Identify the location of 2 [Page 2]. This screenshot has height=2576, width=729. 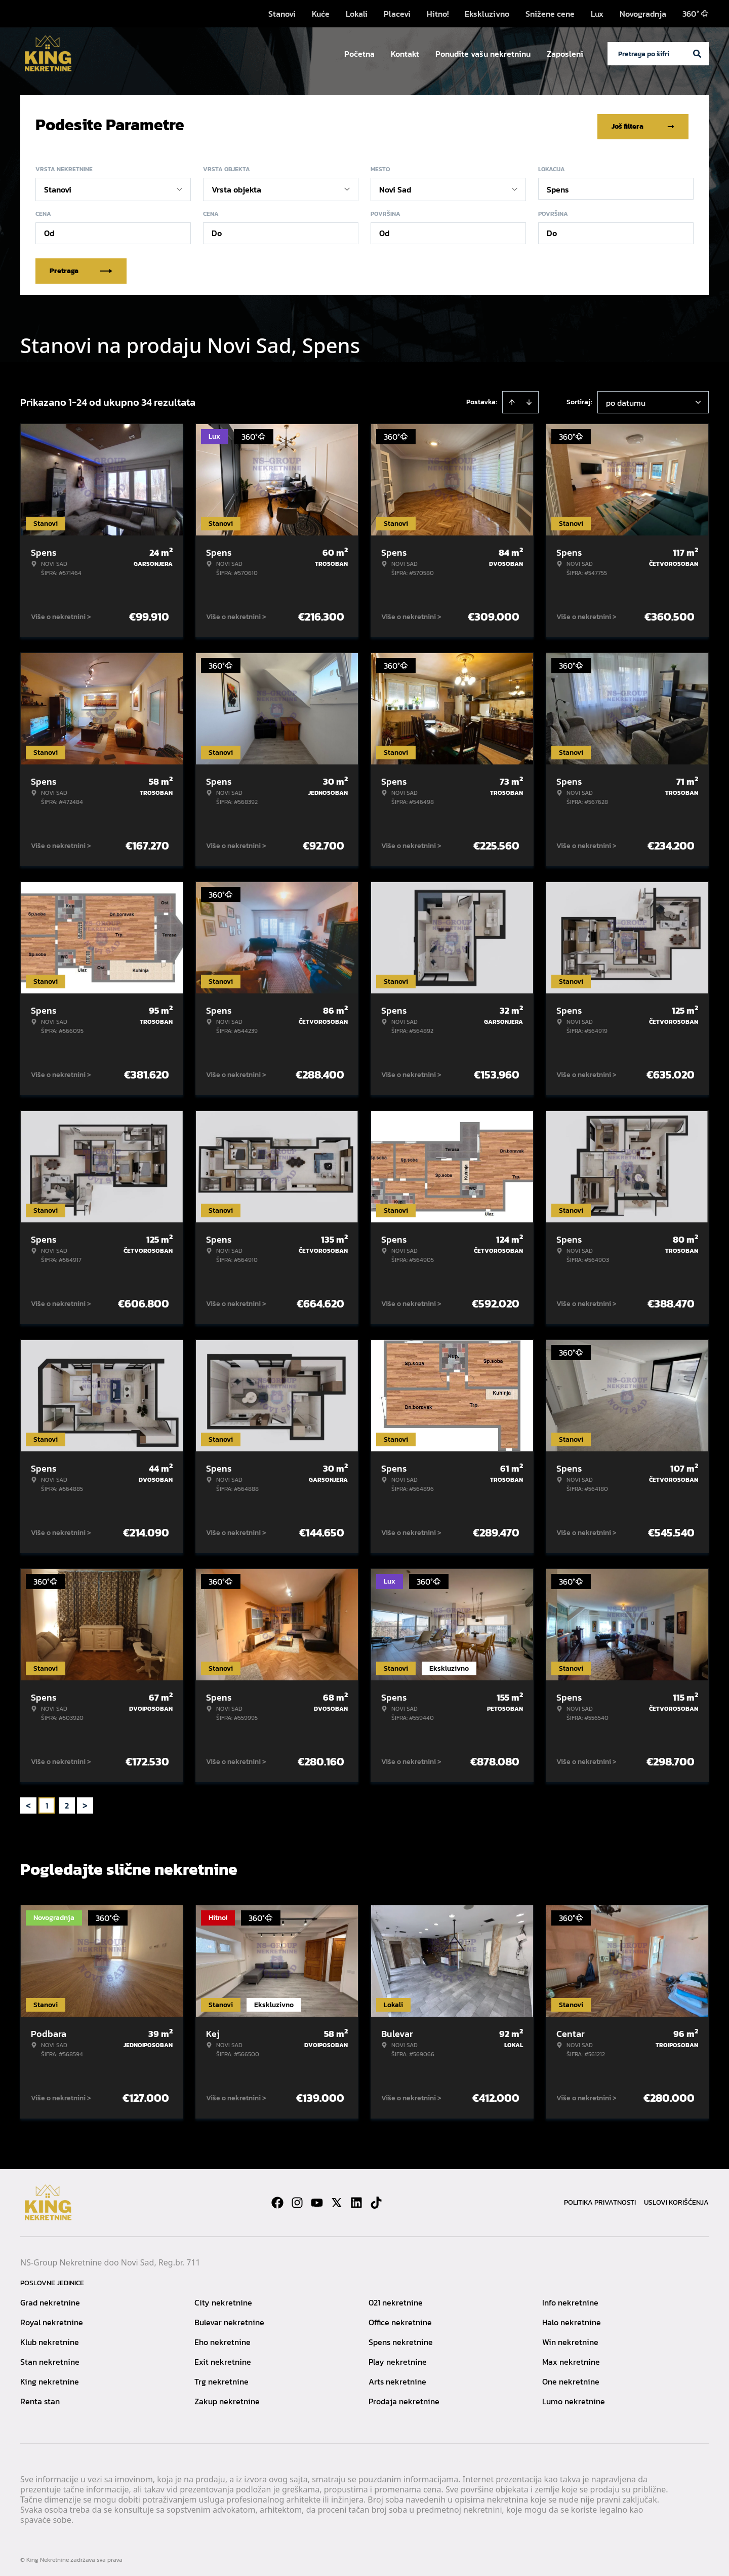
(67, 1802).